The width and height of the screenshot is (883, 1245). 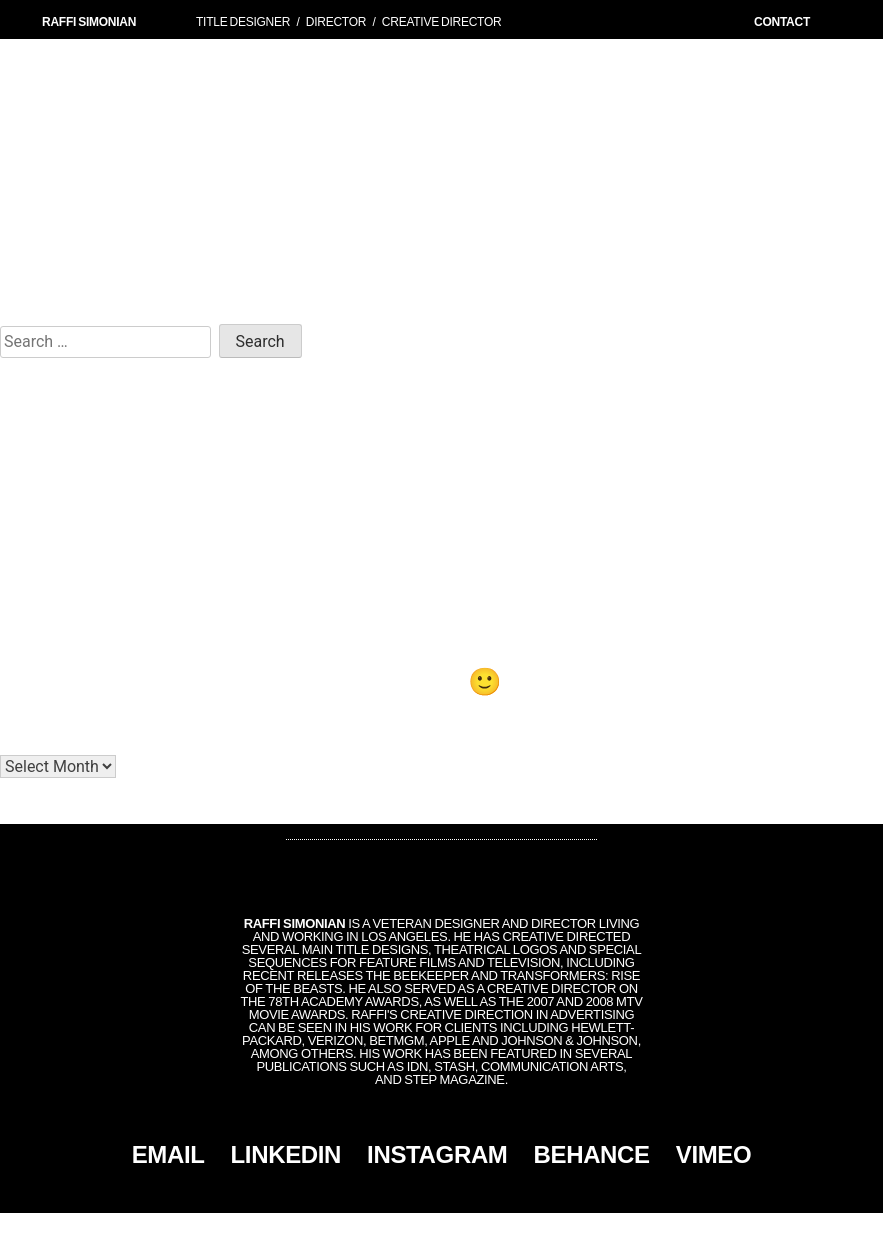 What do you see at coordinates (168, 1154) in the screenshot?
I see `EMAIL` at bounding box center [168, 1154].